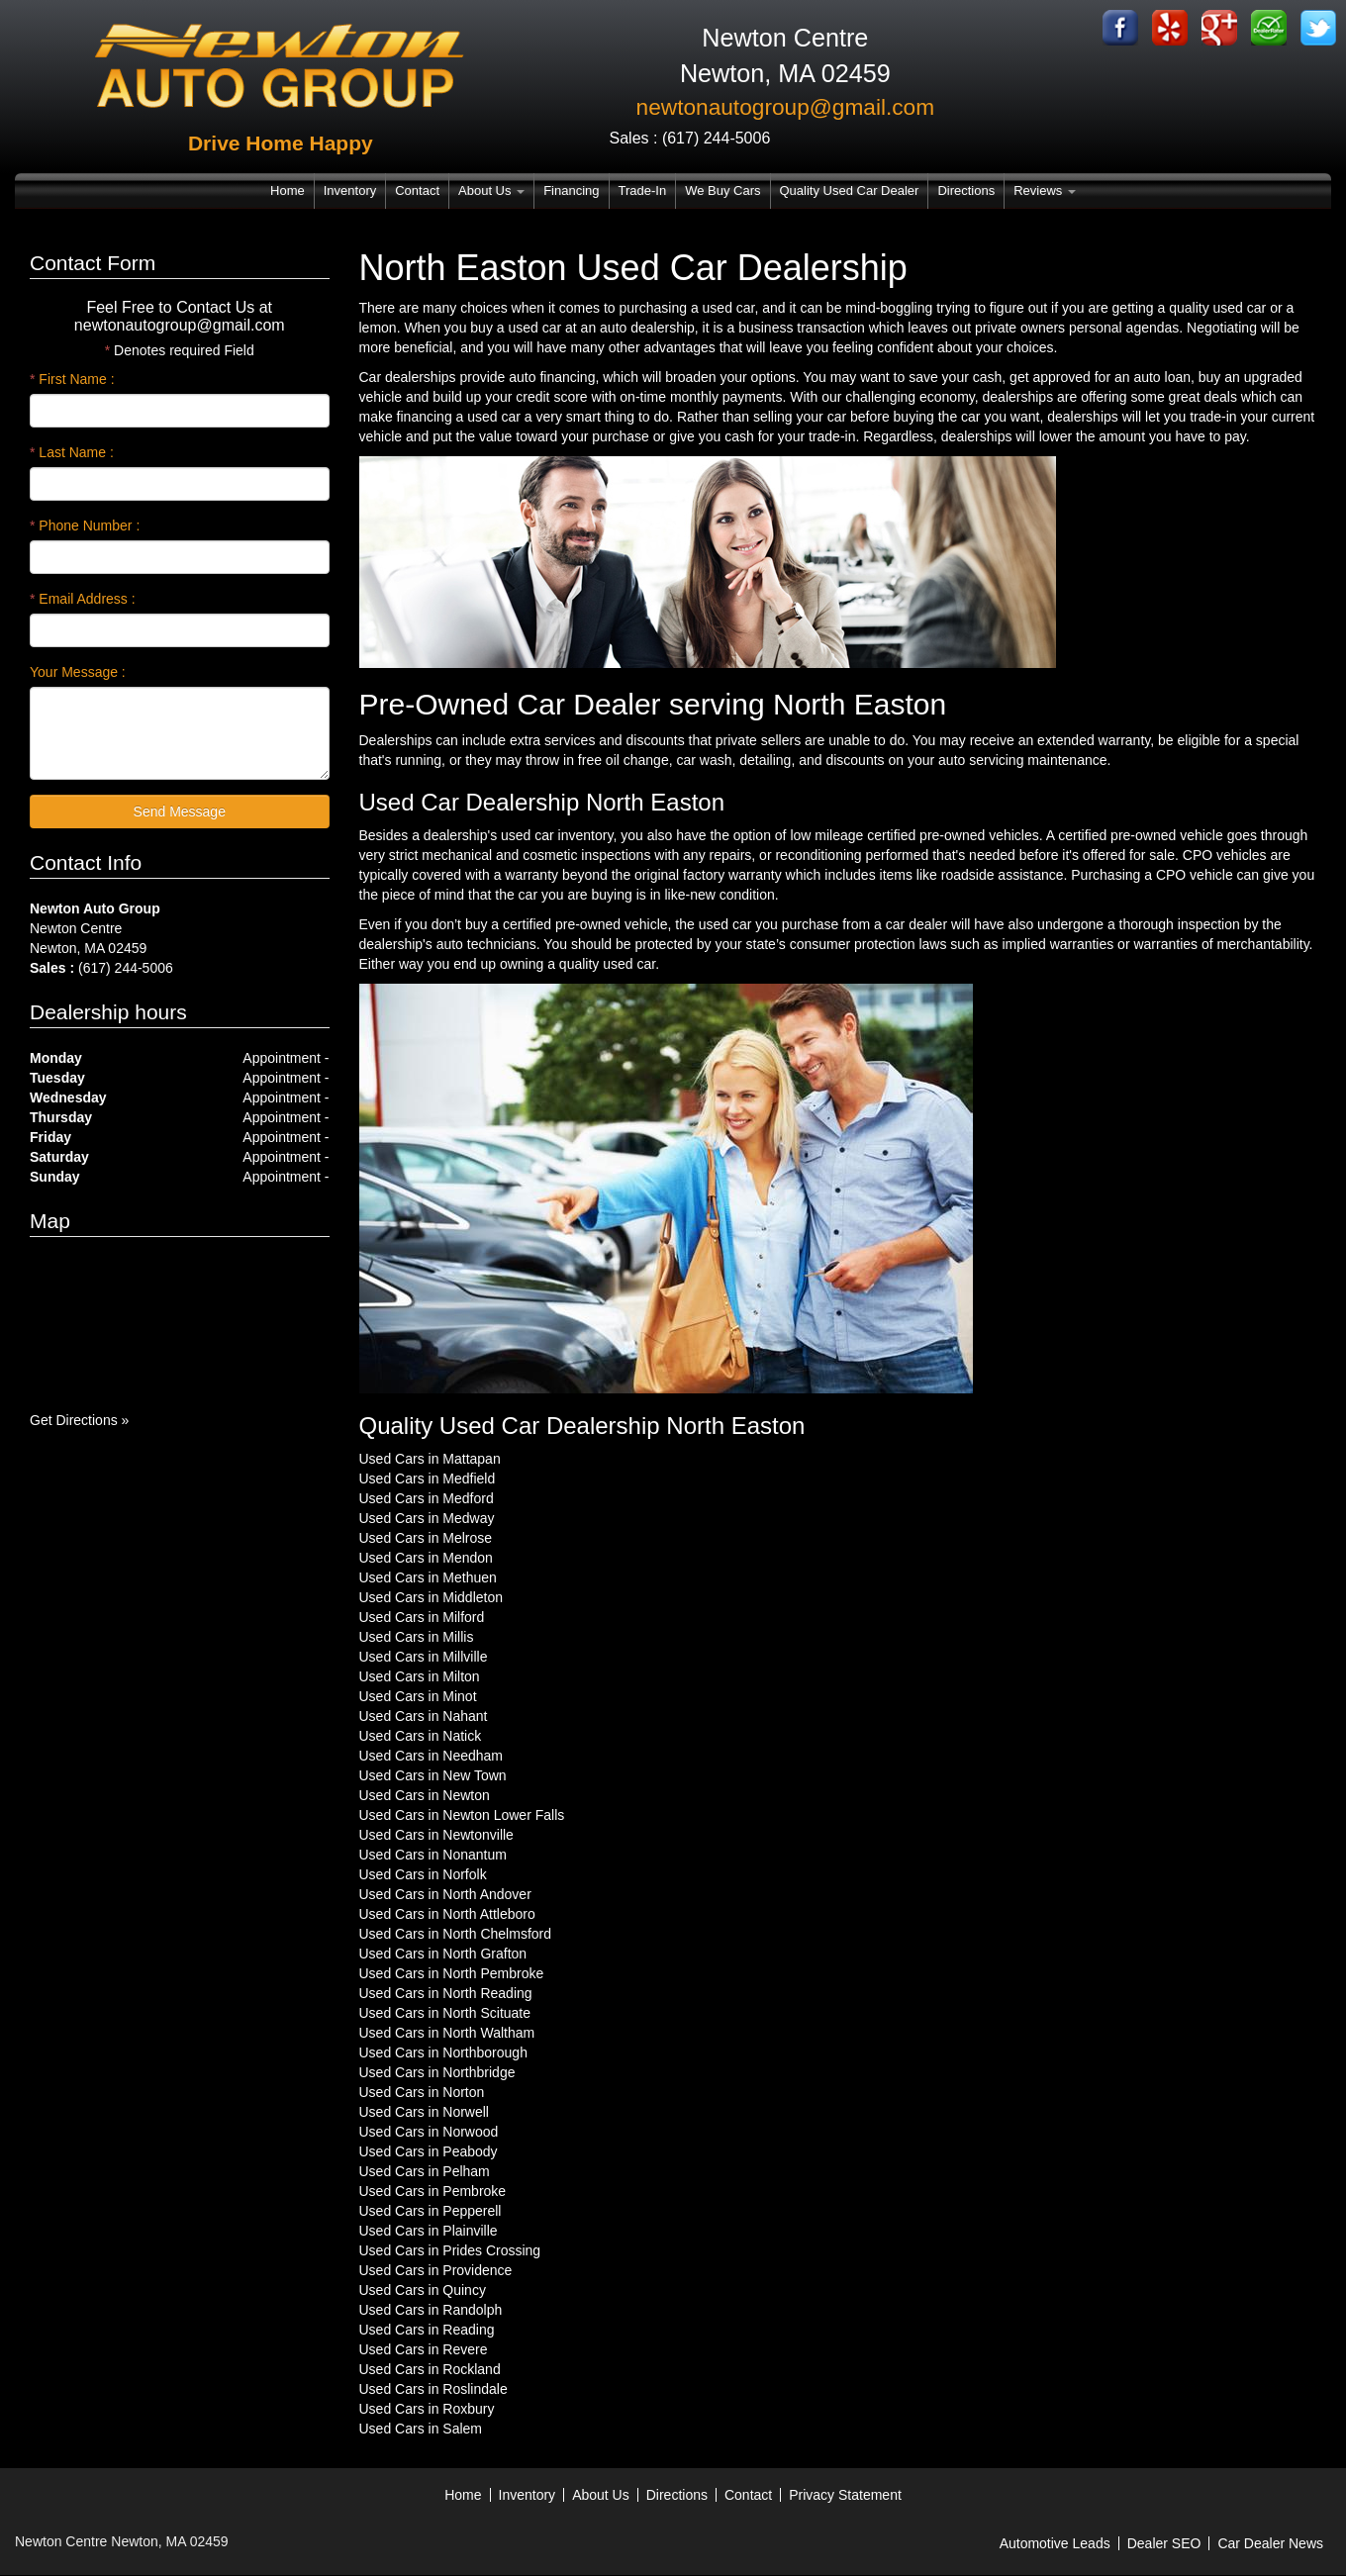  Describe the element at coordinates (424, 2171) in the screenshot. I see `Used Cars in Pelham` at that location.